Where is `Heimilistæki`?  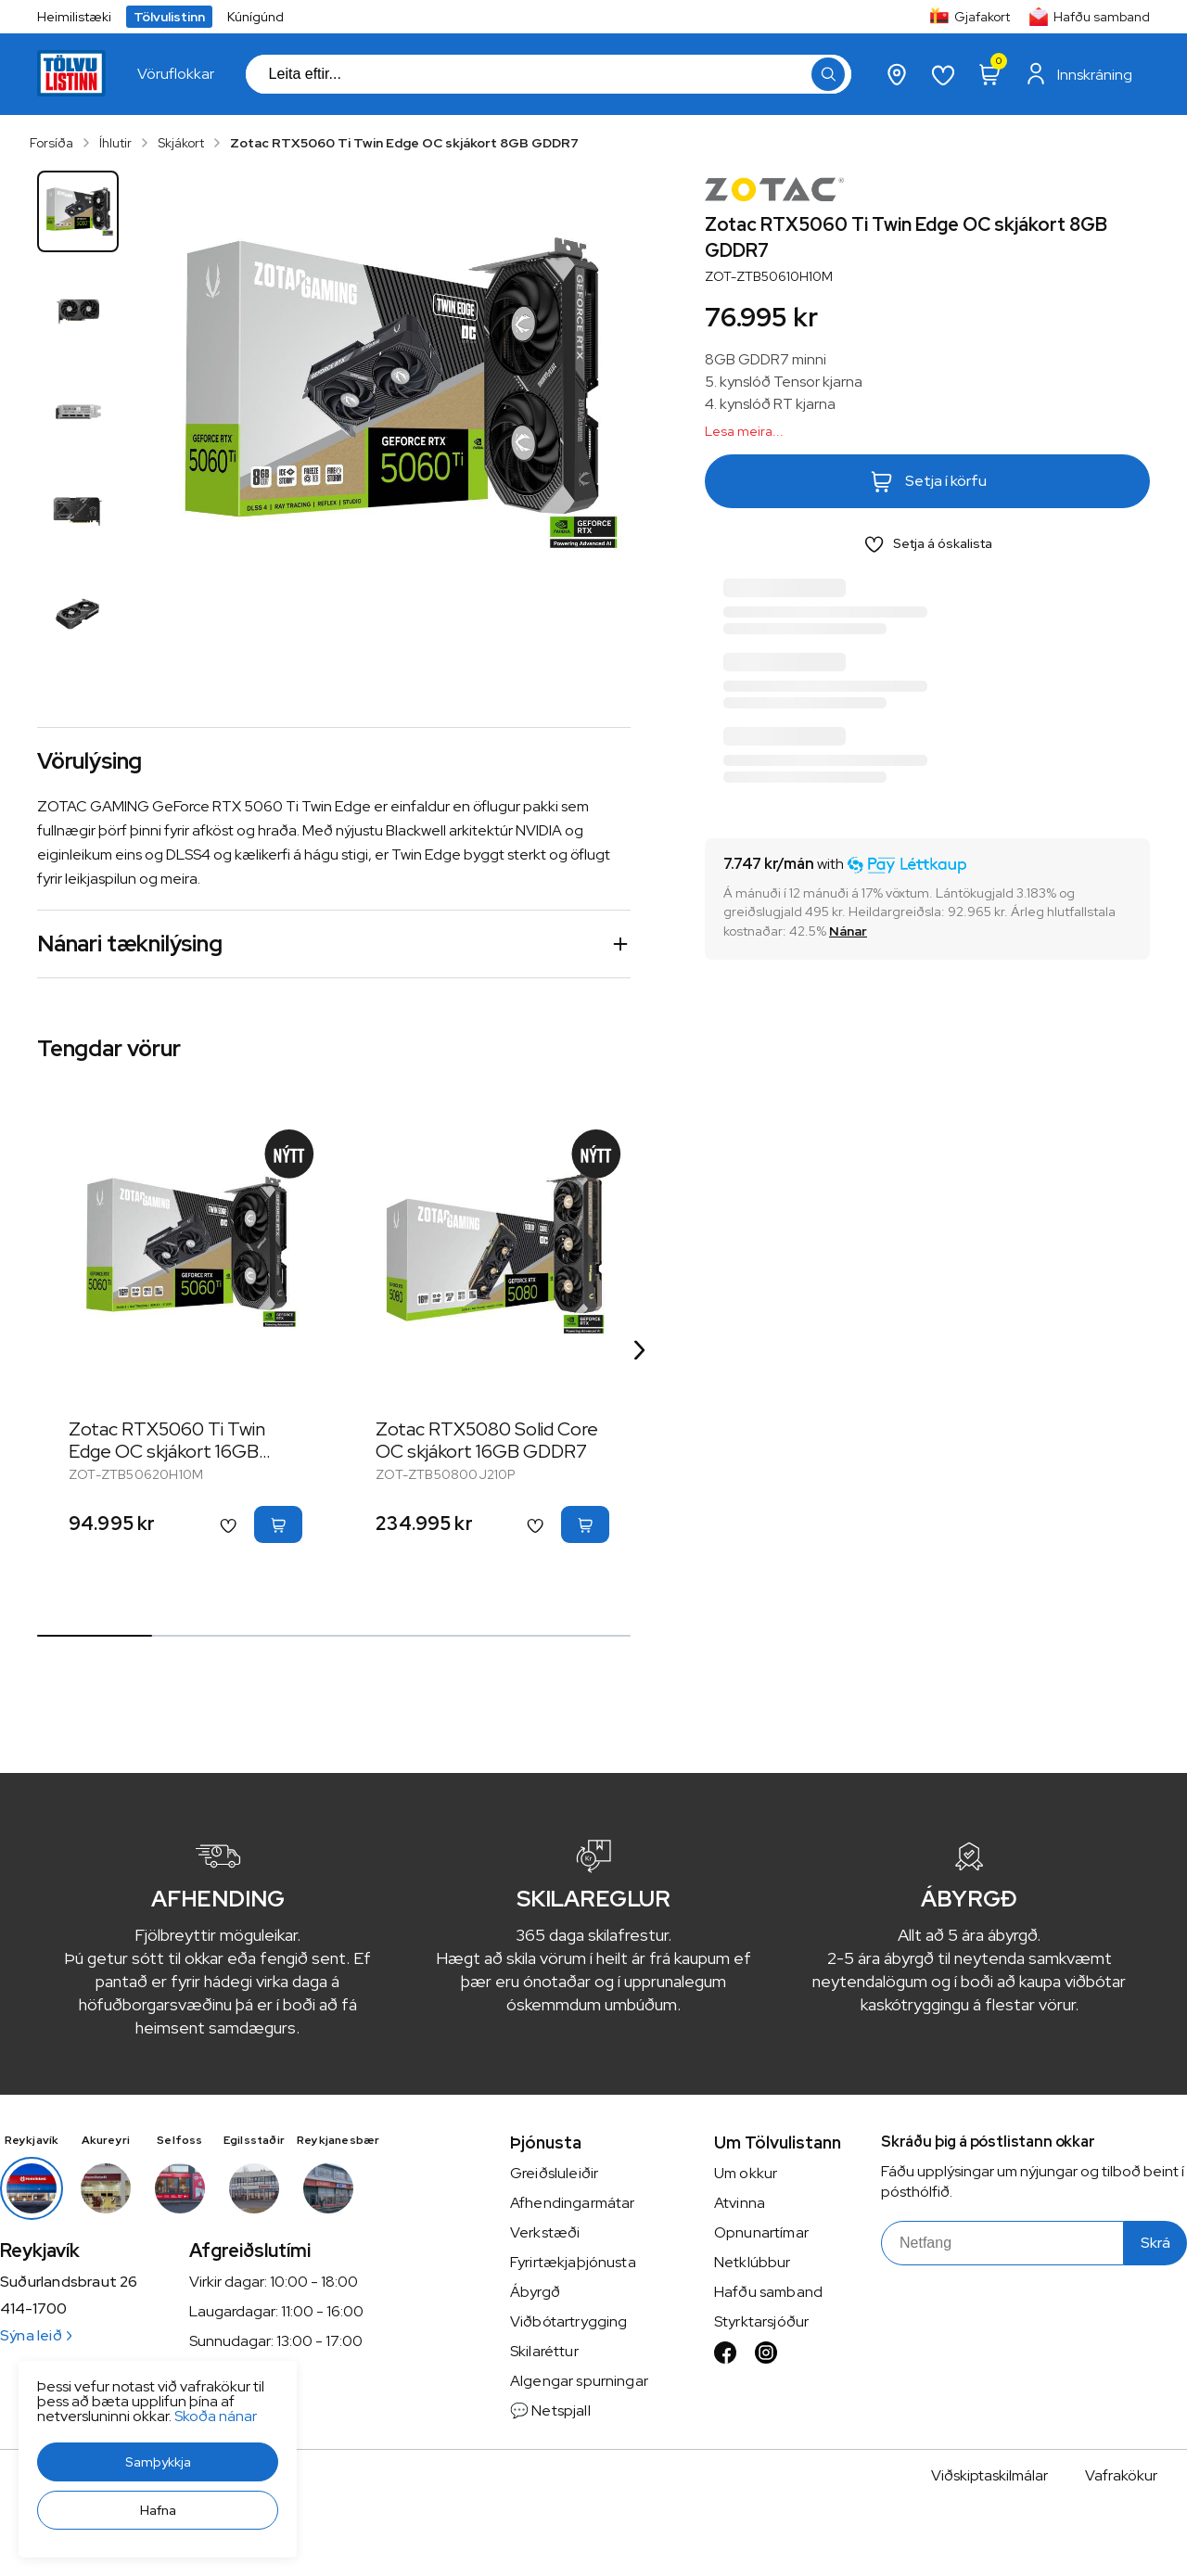 Heimilistæki is located at coordinates (74, 16).